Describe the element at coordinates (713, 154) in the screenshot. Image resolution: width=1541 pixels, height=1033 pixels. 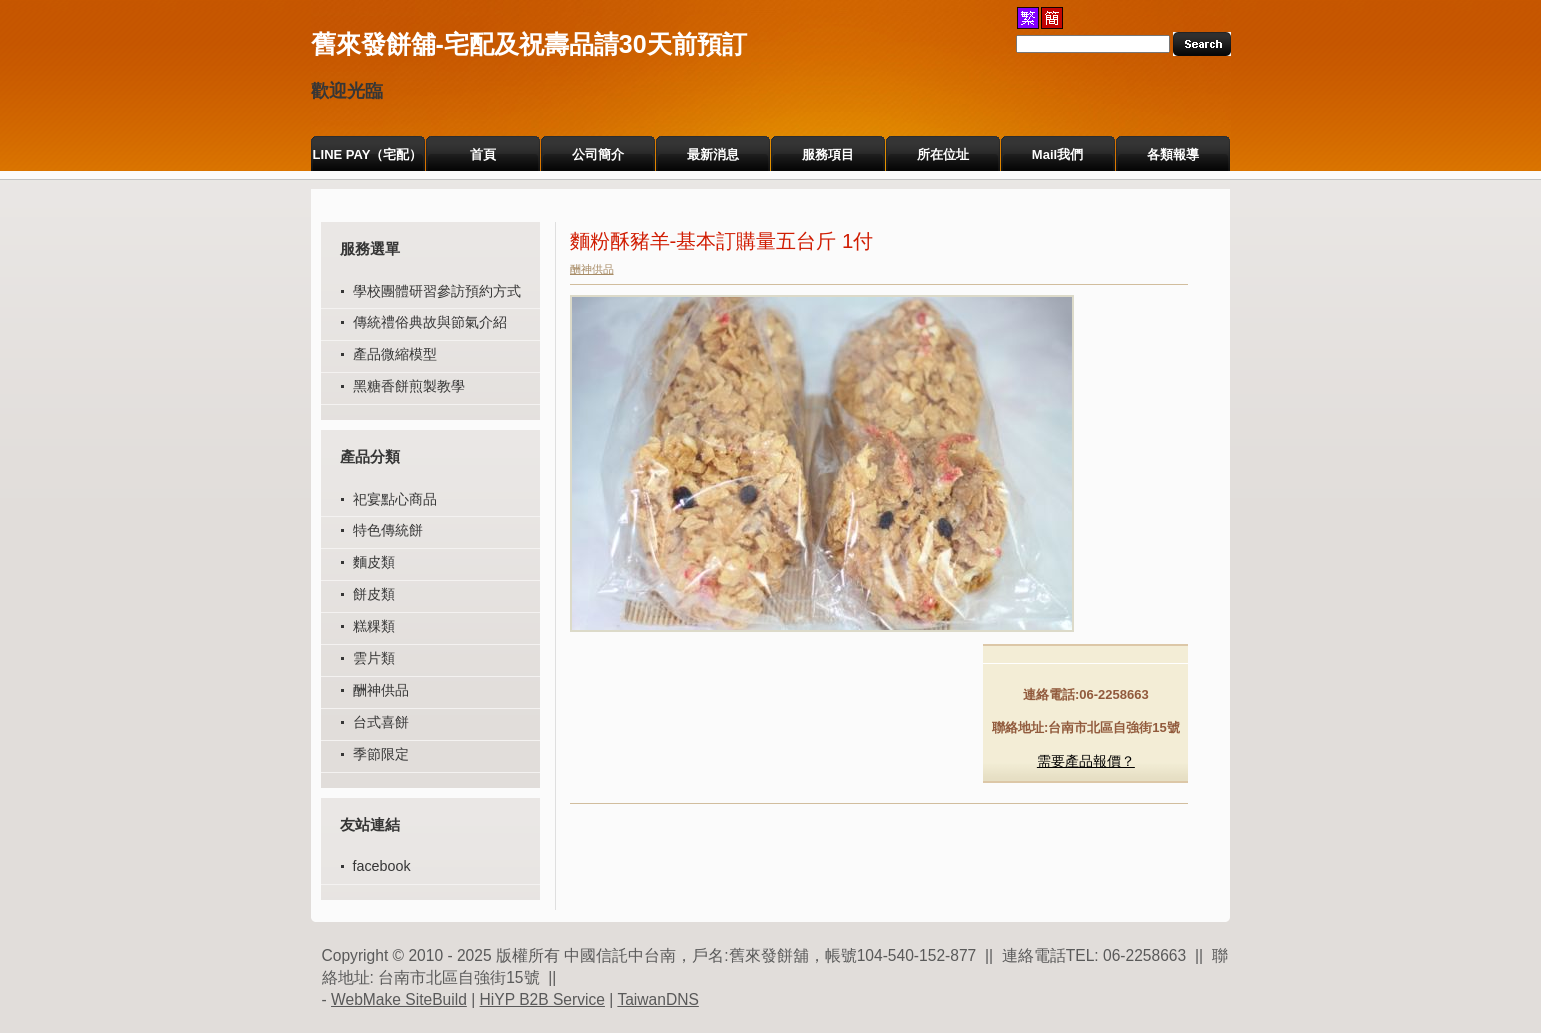
I see `最新消息` at that location.